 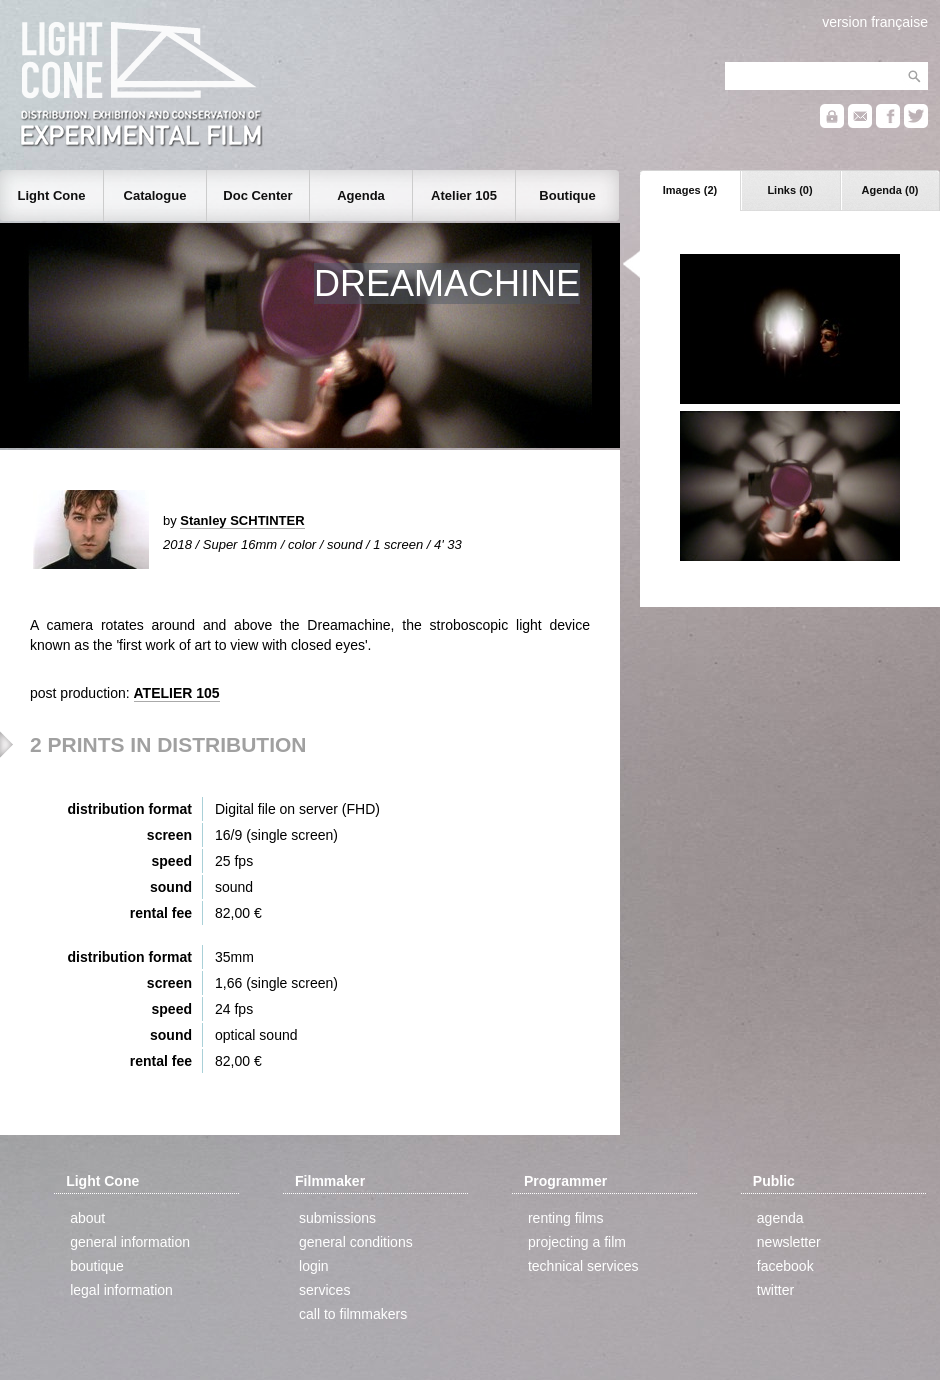 What do you see at coordinates (177, 693) in the screenshot?
I see `ATELIER 105` at bounding box center [177, 693].